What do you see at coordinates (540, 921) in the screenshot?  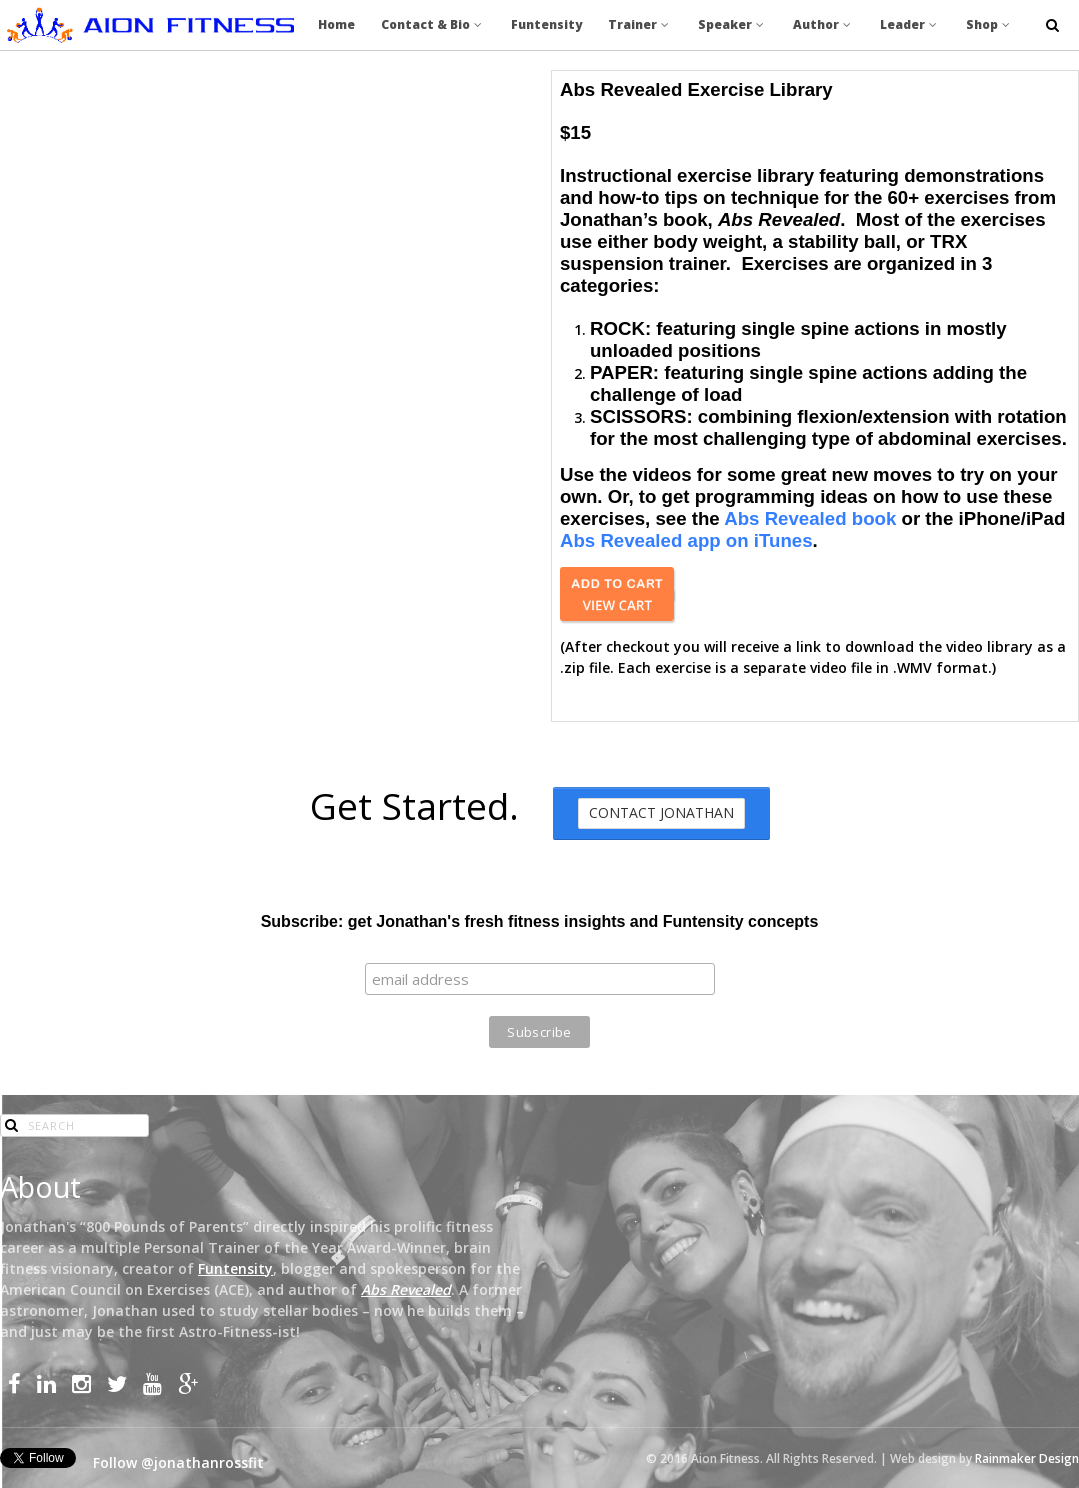 I see `Subscribe: get Jonathan's fresh fitness insights and Funtensity concepts` at bounding box center [540, 921].